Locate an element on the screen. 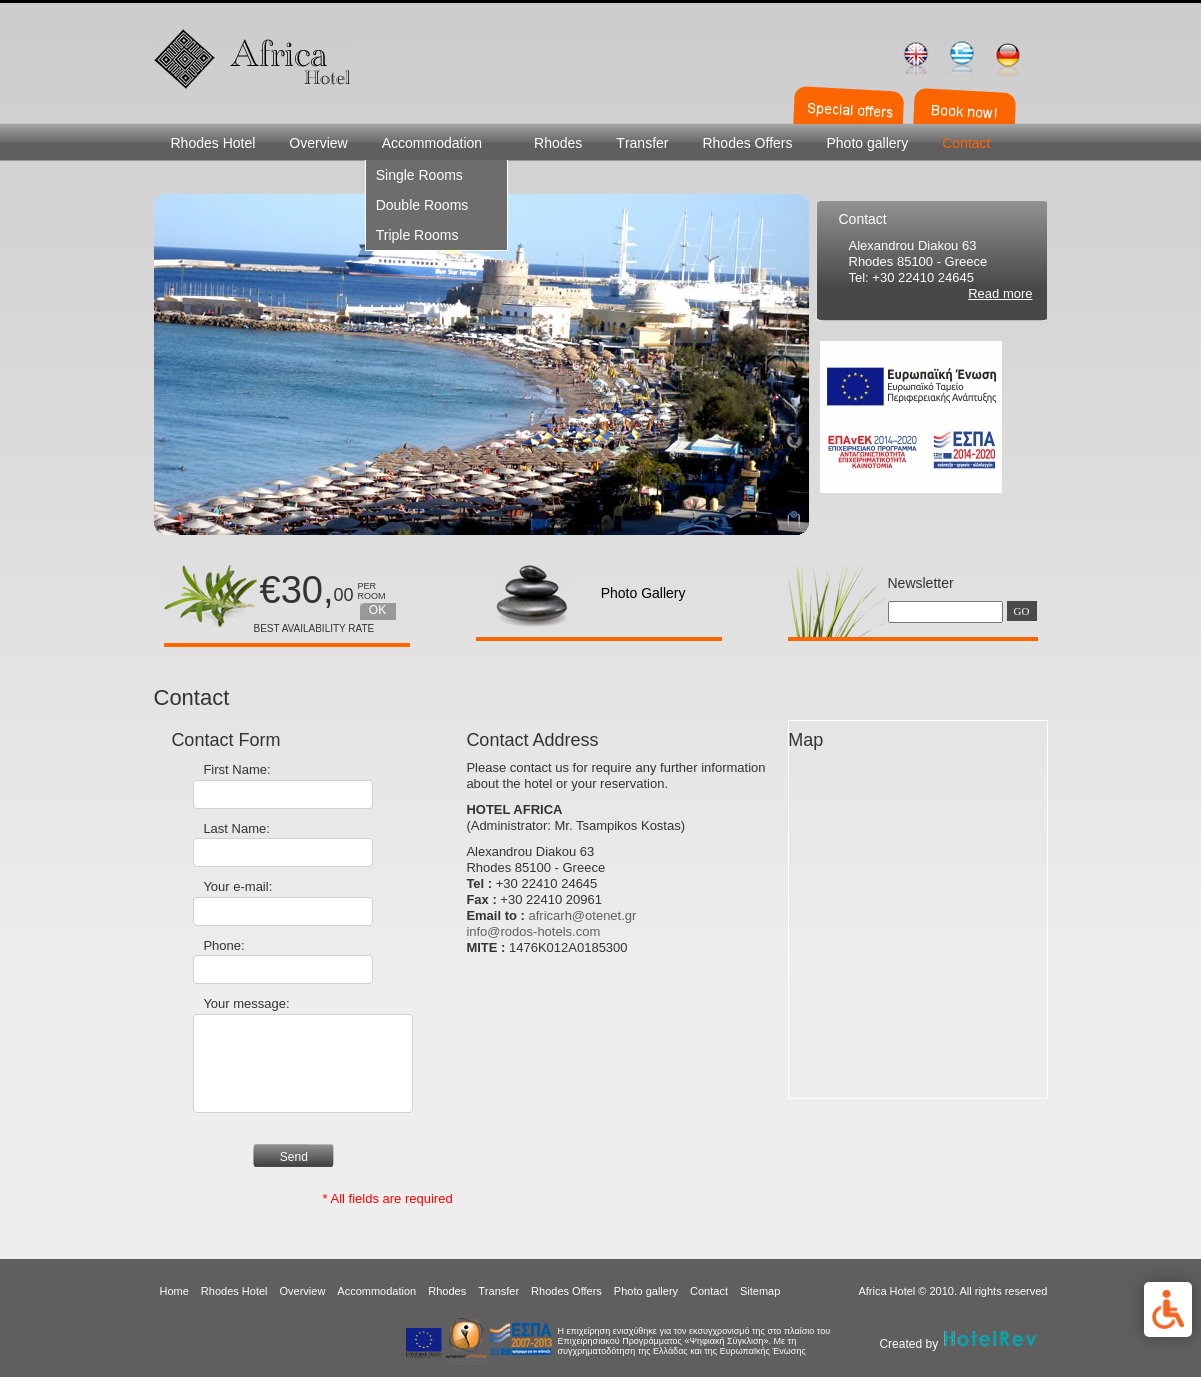 The image size is (1201, 1377). Phone: is located at coordinates (223, 945).